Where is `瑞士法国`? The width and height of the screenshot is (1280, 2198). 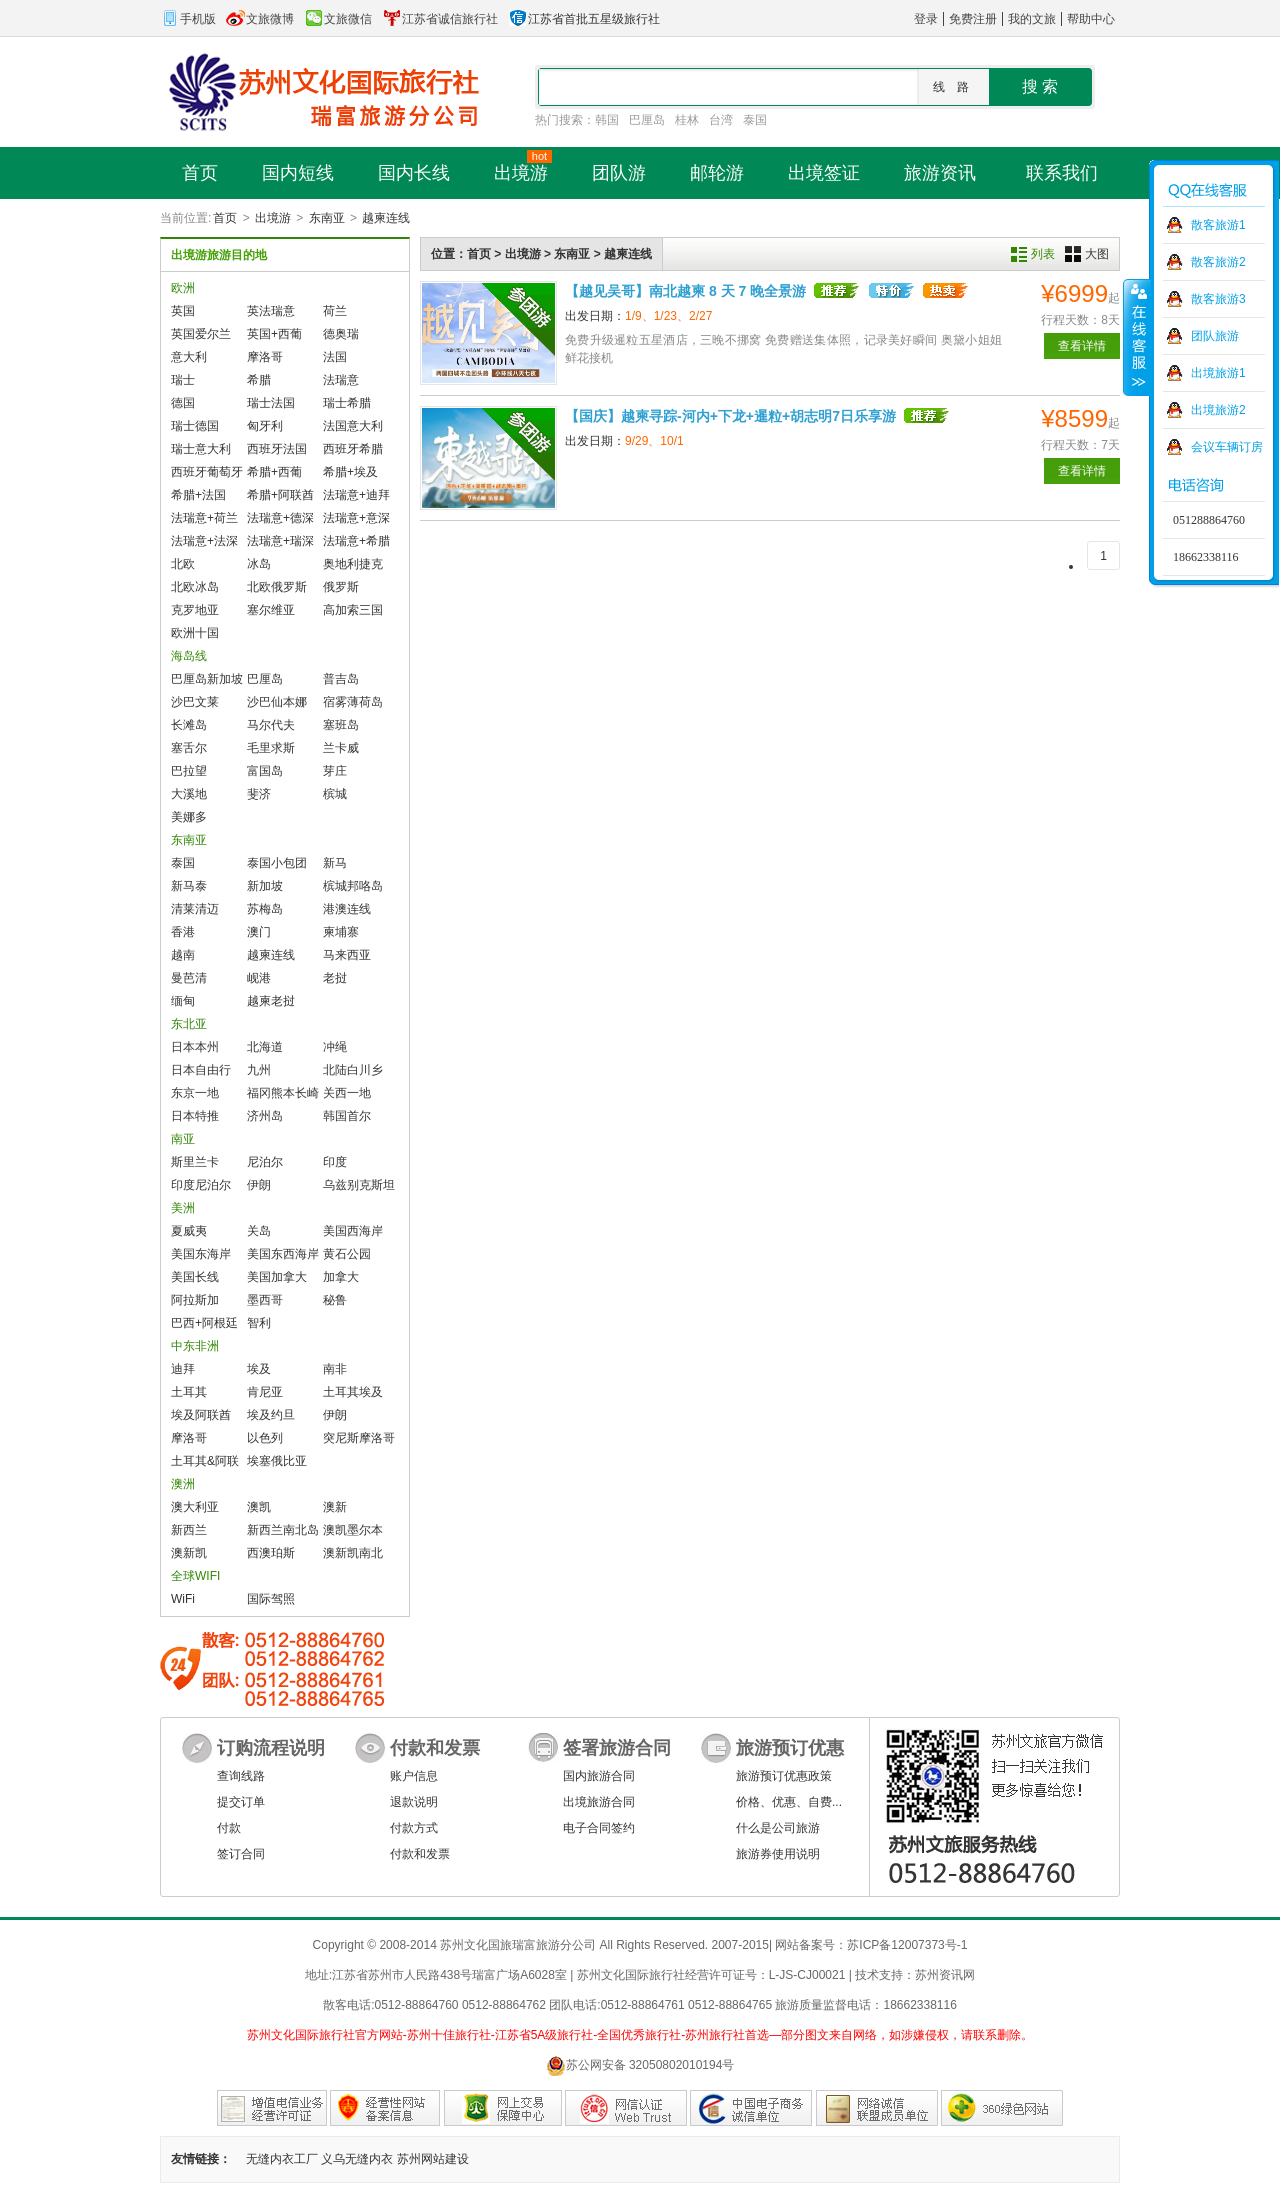 瑞士法国 is located at coordinates (271, 403).